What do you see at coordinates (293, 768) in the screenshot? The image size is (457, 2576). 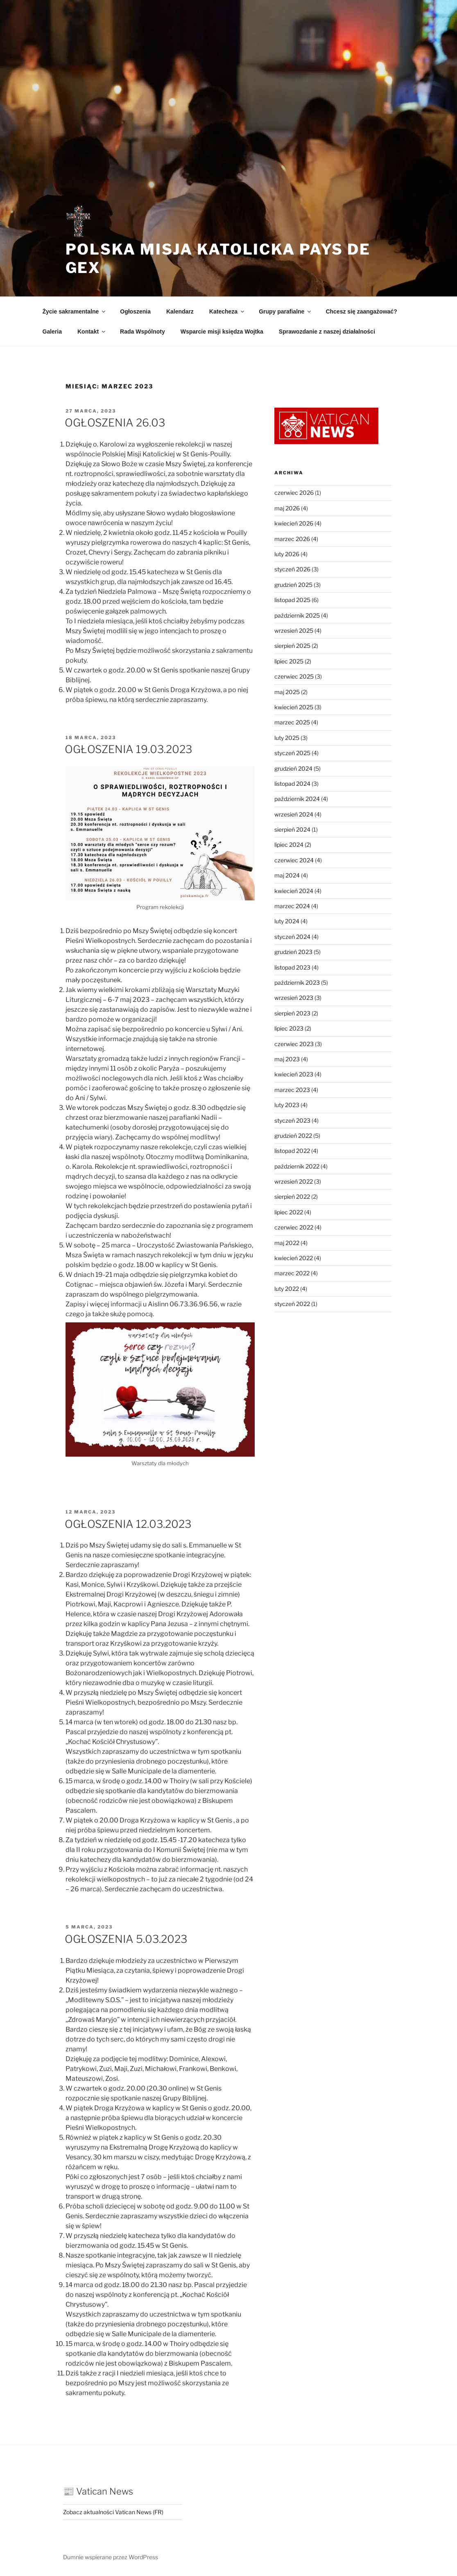 I see `grudzień 2024` at bounding box center [293, 768].